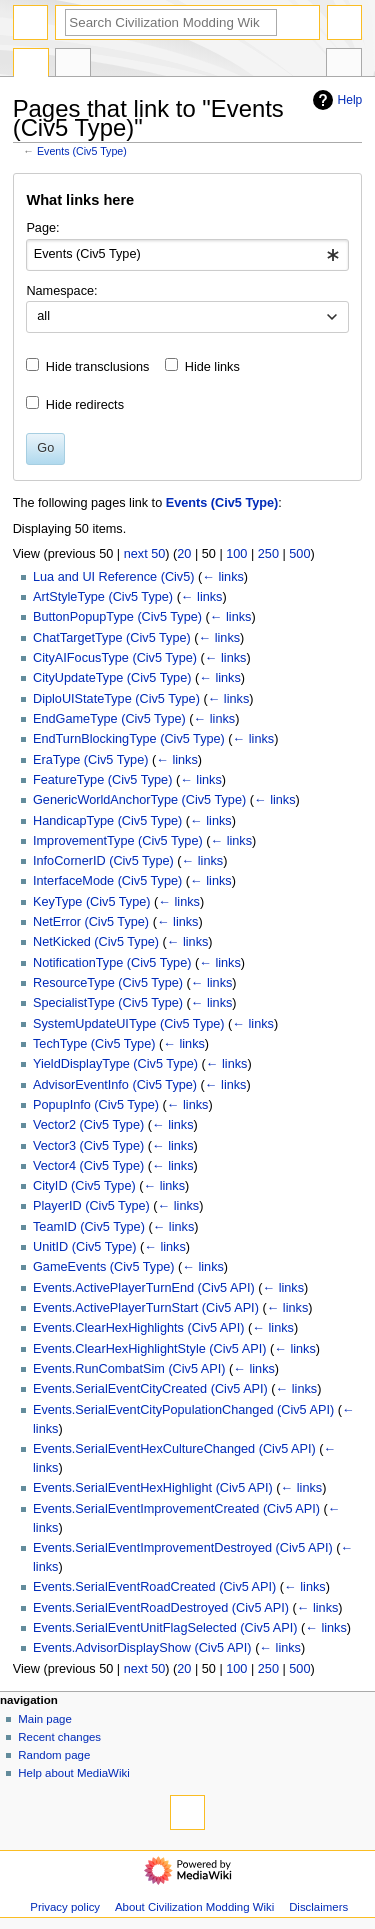  Describe the element at coordinates (114, 577) in the screenshot. I see `Lua and UI Reference (Civ5)` at that location.